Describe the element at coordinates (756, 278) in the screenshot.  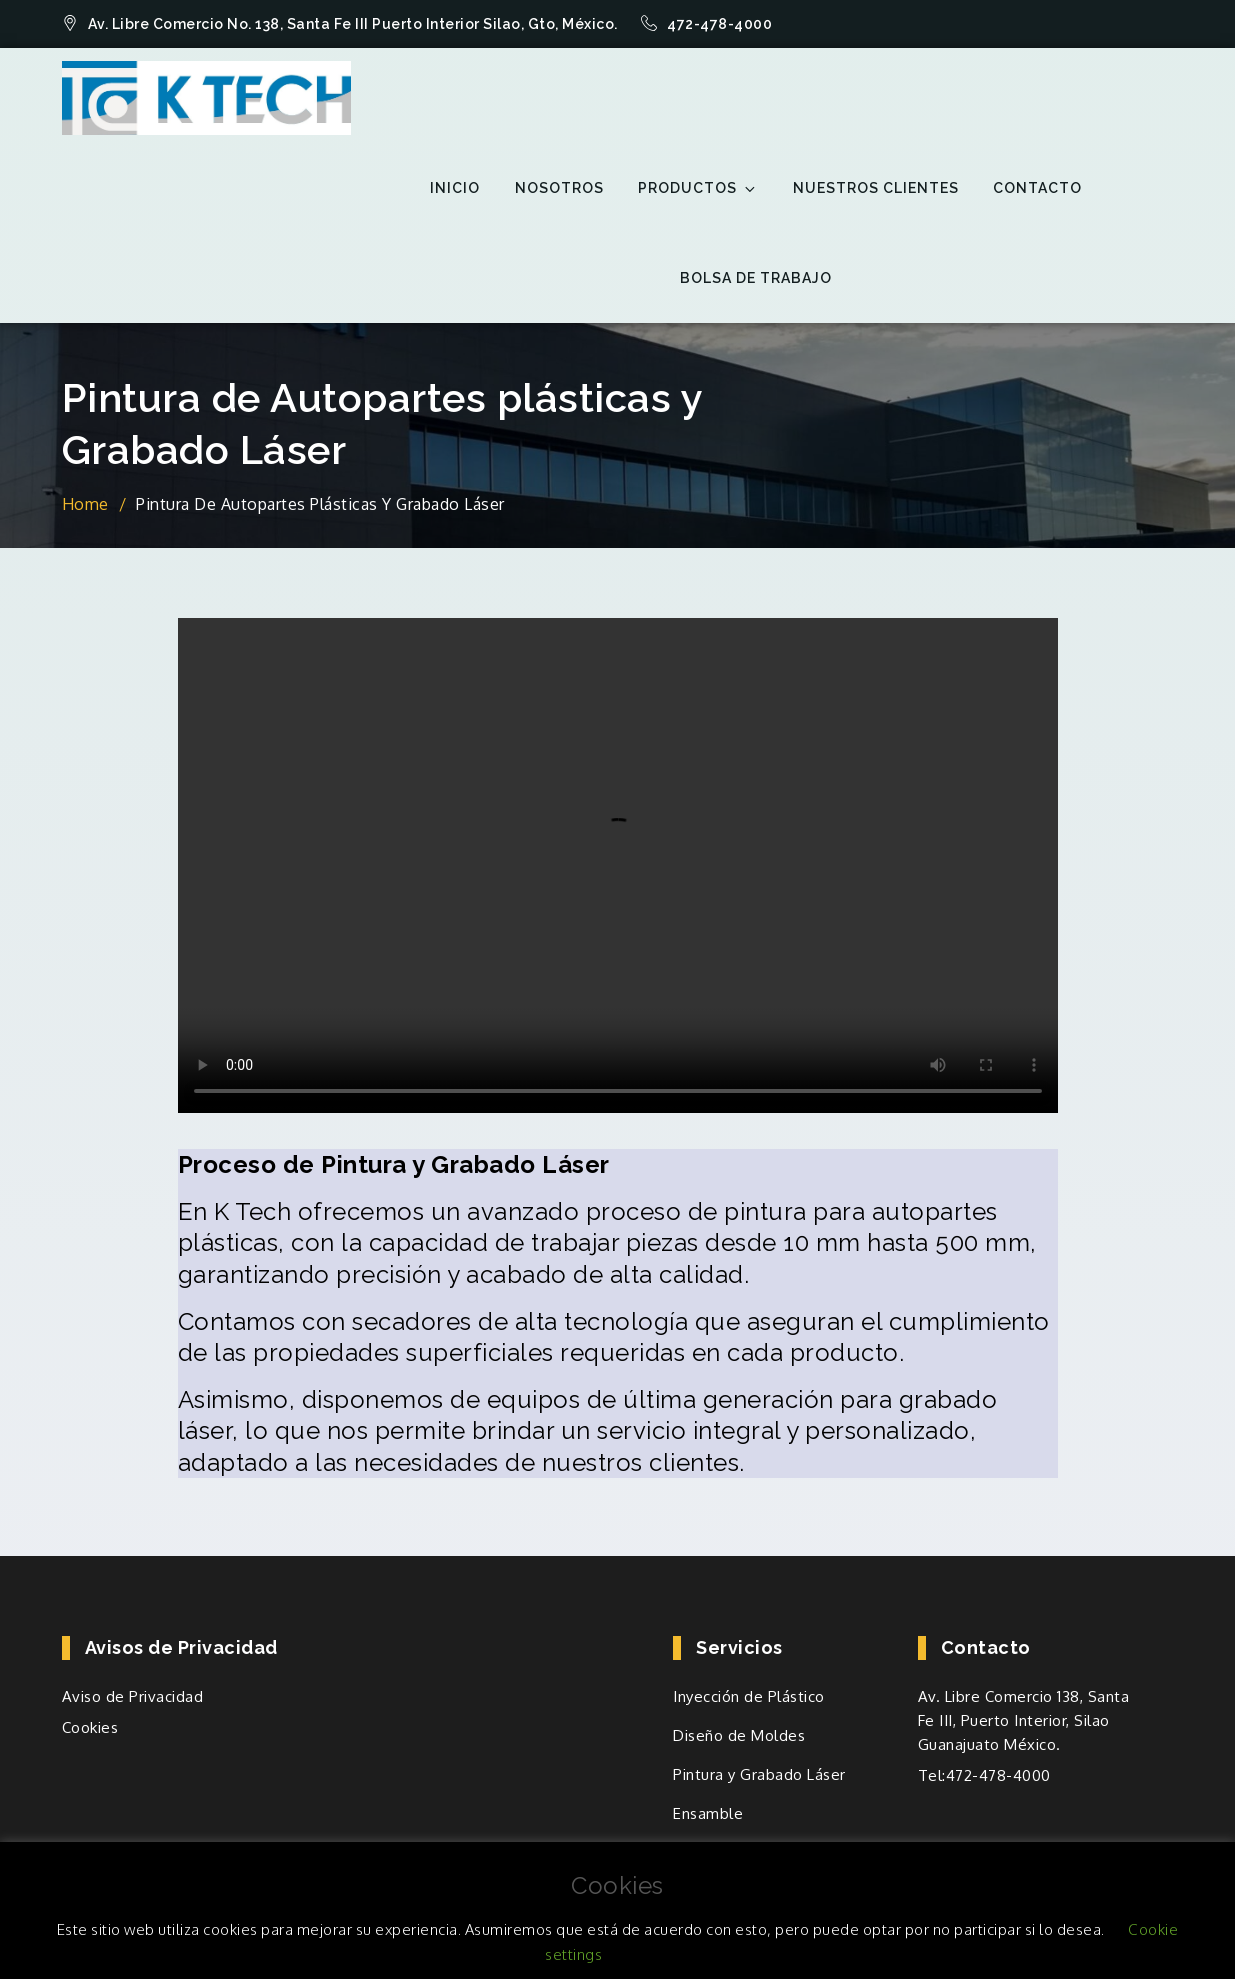
I see `Bolsa de trabajo` at that location.